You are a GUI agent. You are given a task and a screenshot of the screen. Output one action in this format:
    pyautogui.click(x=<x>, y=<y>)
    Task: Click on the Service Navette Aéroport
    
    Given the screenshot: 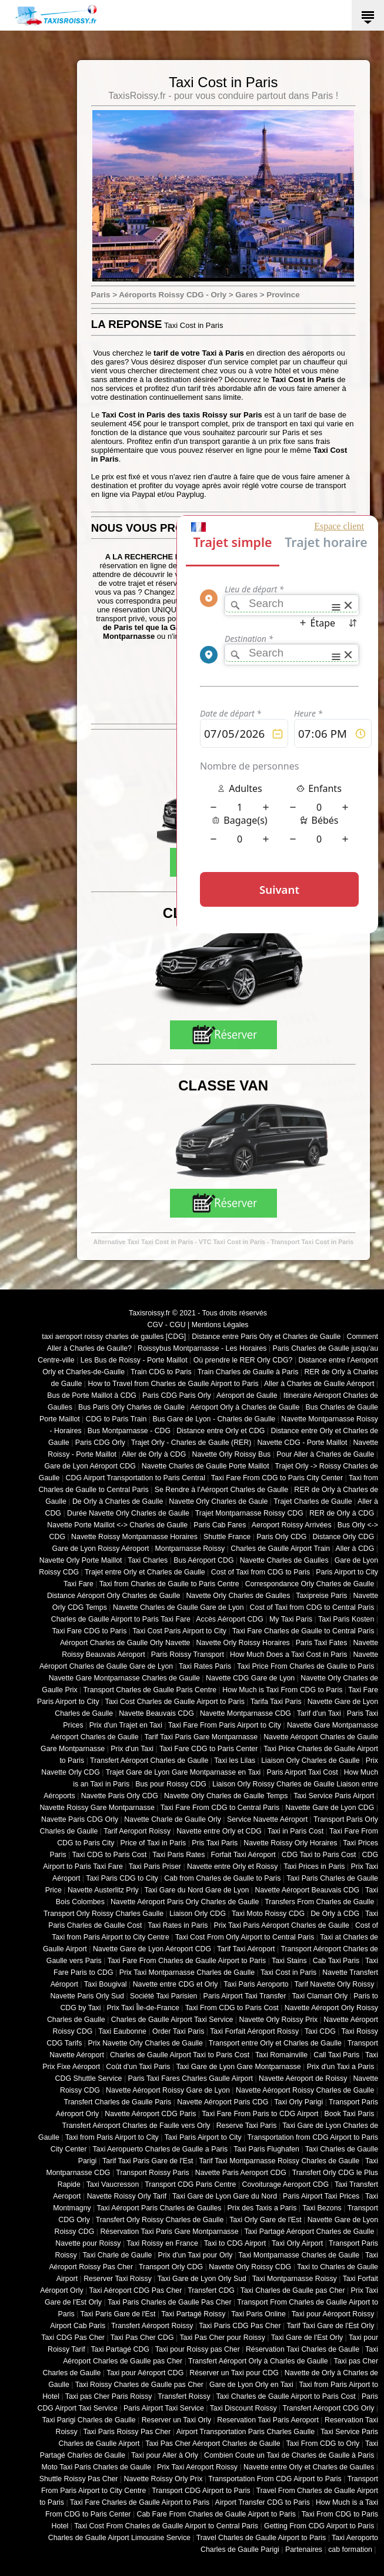 What is the action you would take?
    pyautogui.click(x=267, y=1819)
    